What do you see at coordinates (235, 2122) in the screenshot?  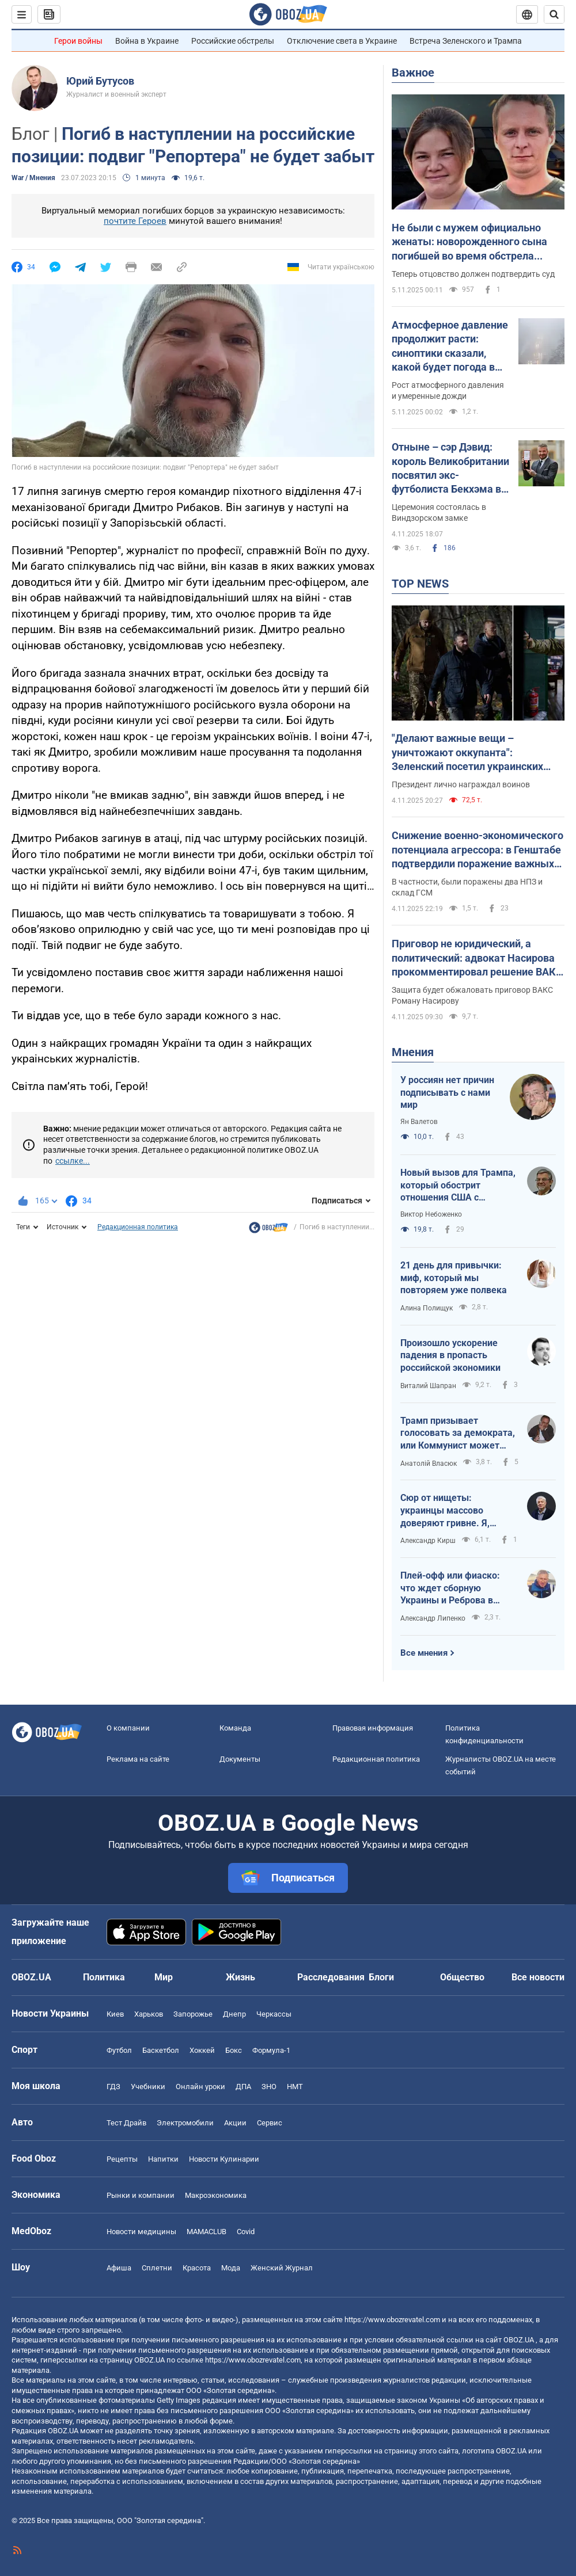 I see `Акции` at bounding box center [235, 2122].